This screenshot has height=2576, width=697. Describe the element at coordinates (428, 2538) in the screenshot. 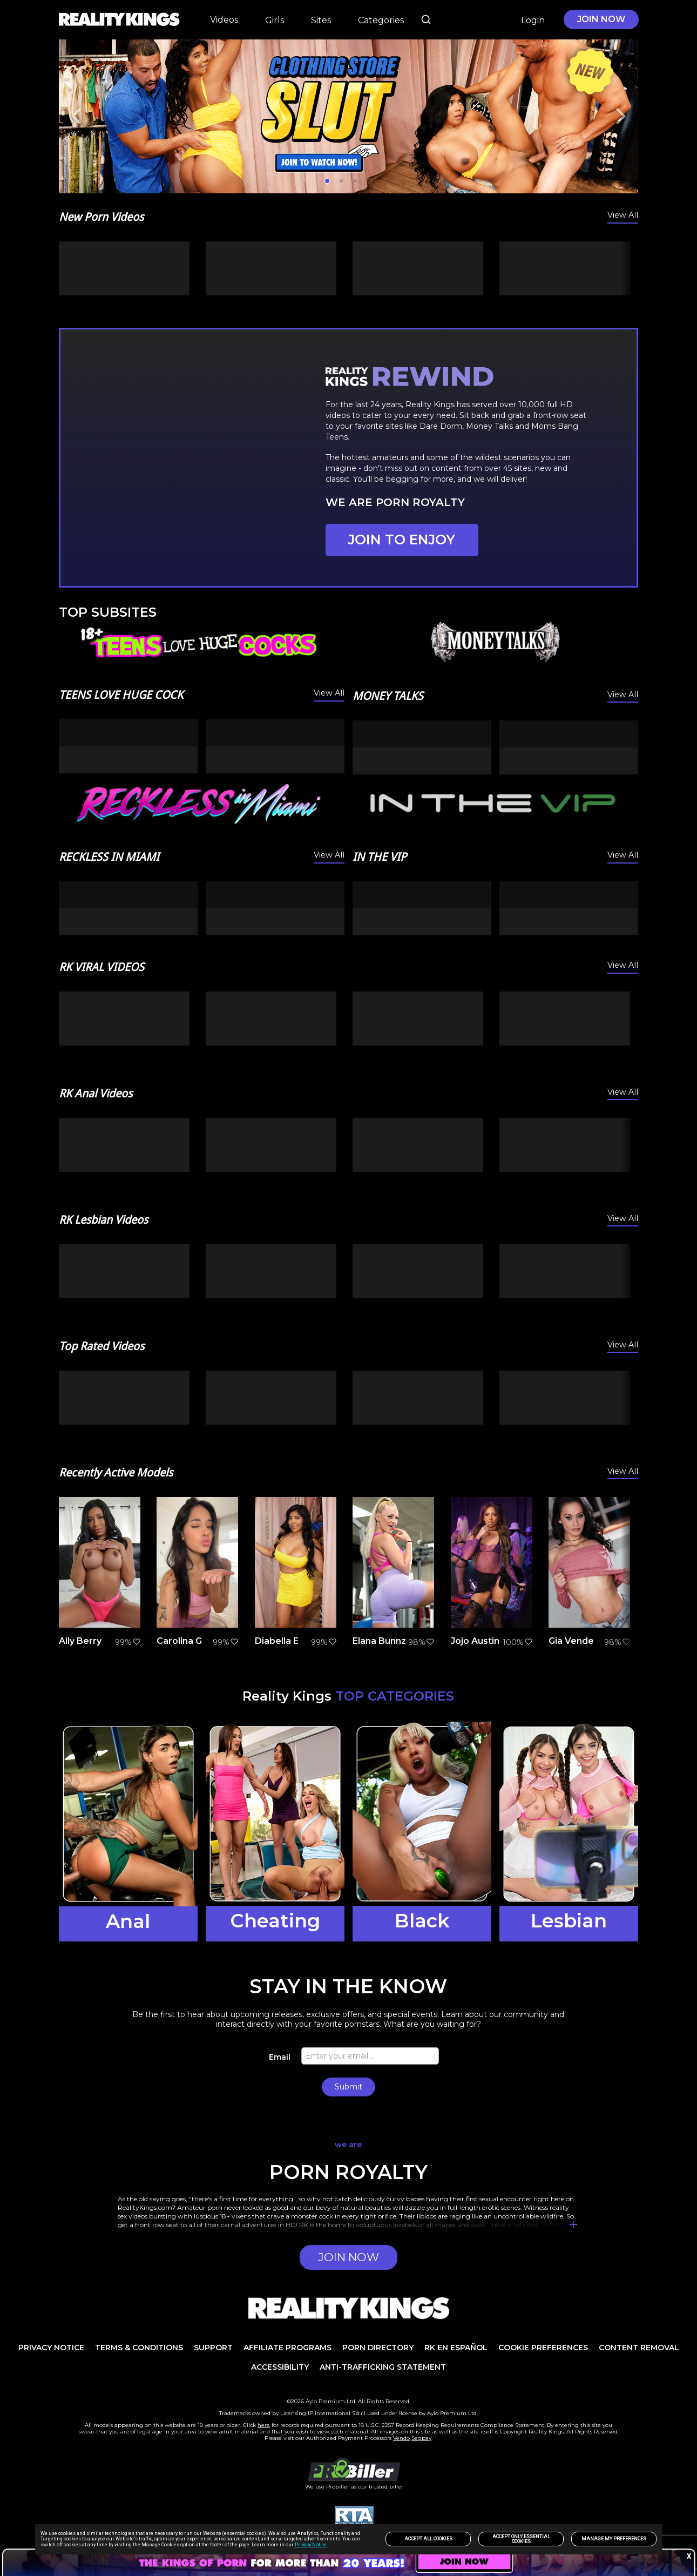

I see `Accept All Cookies` at that location.